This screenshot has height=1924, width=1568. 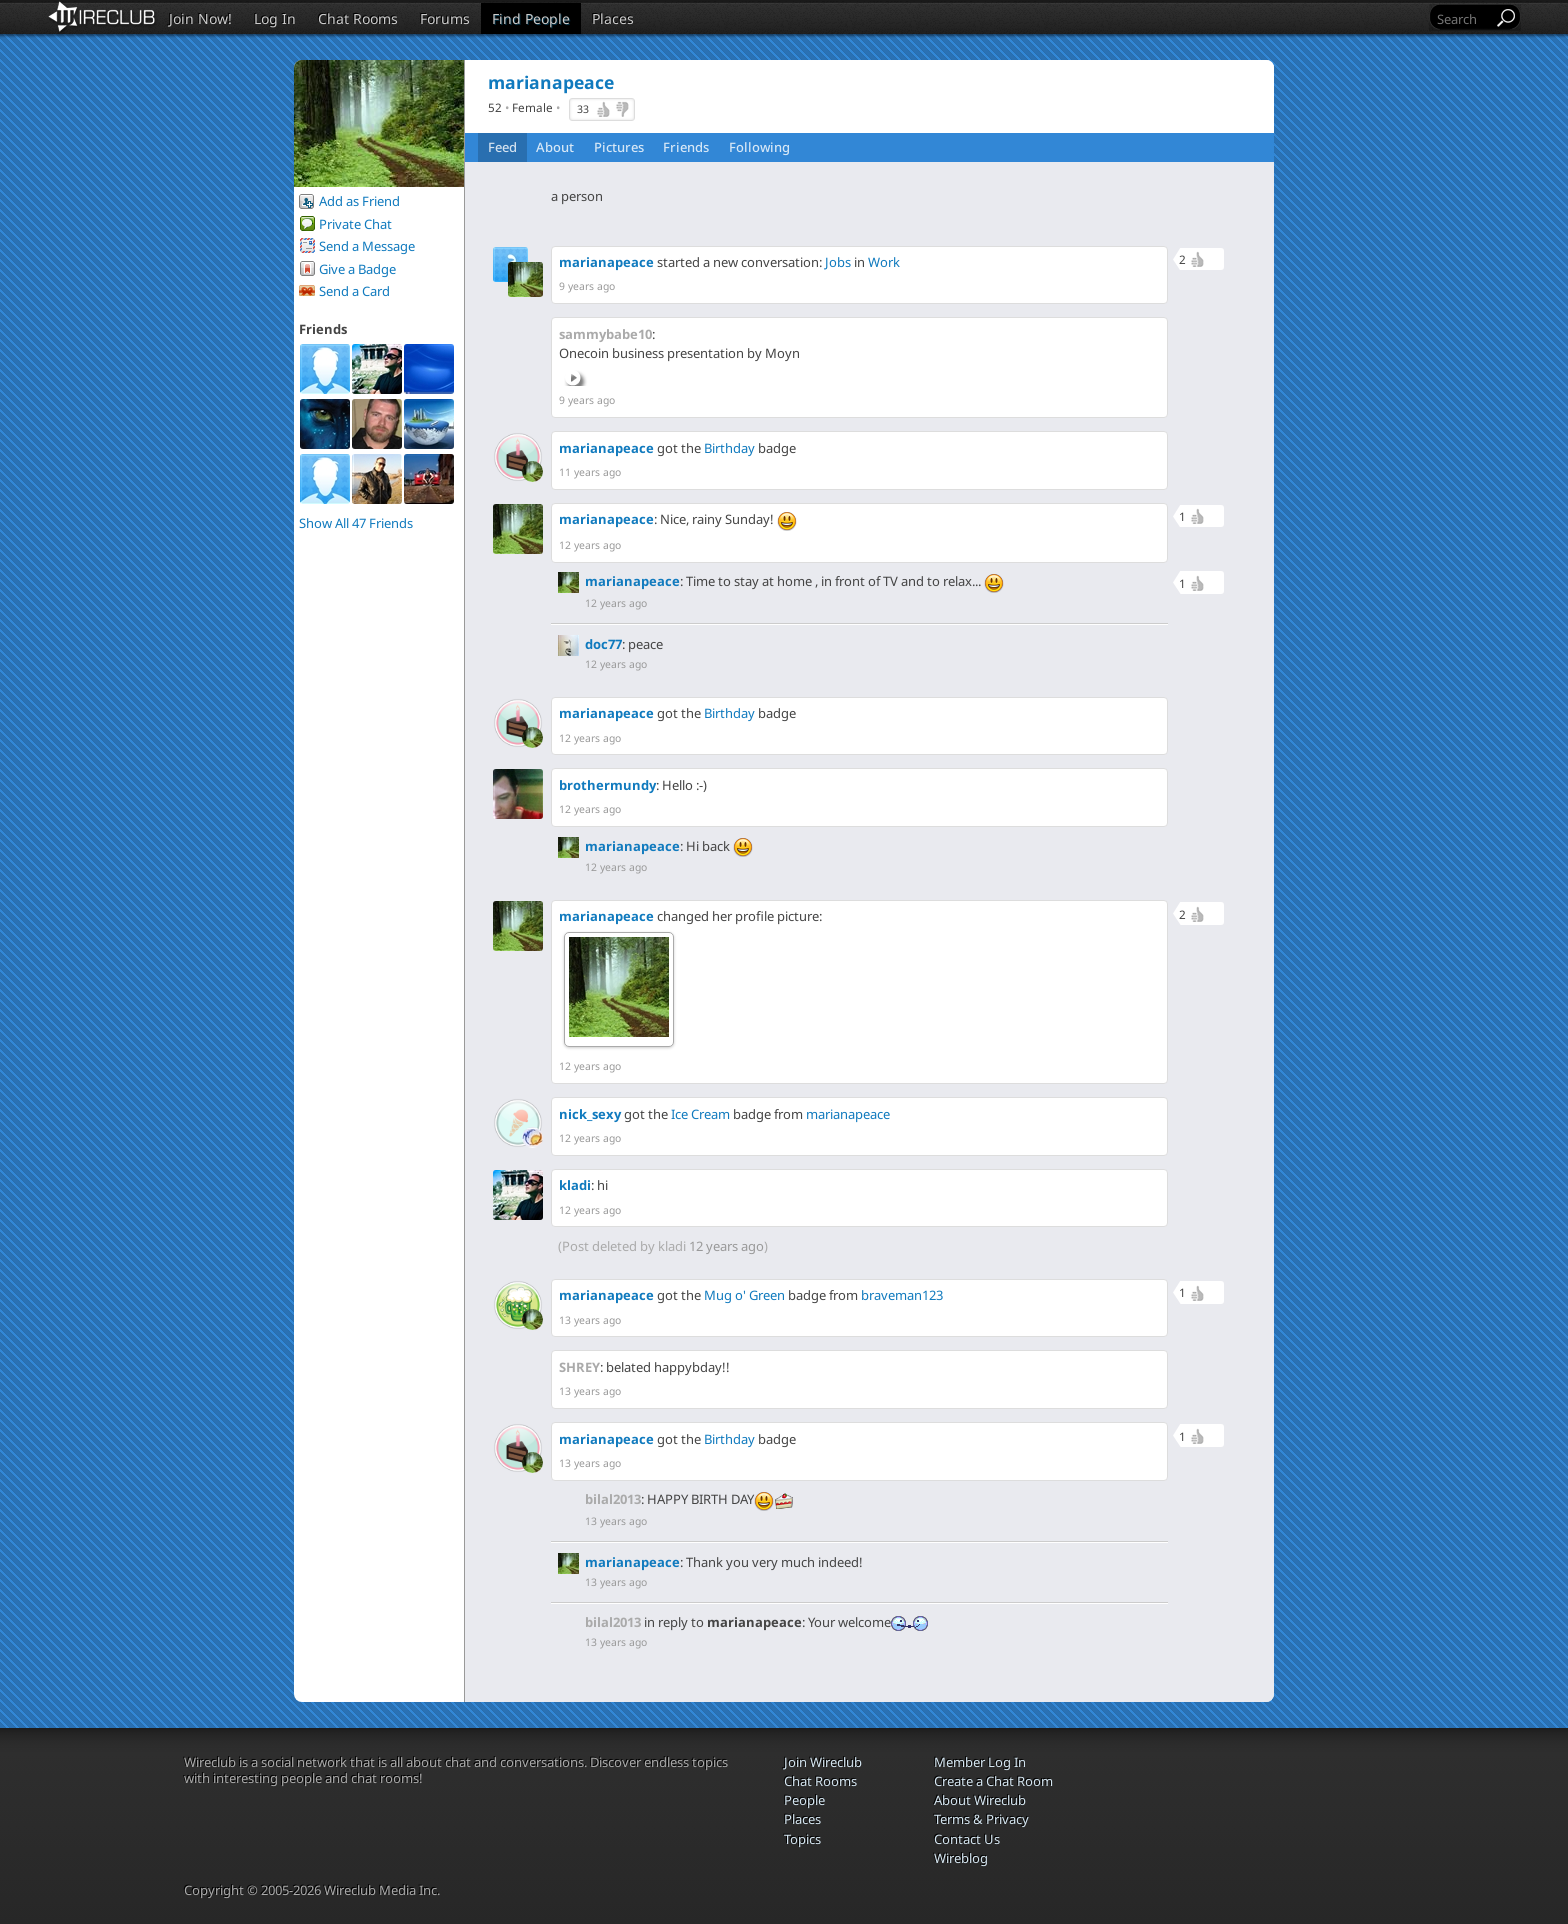 I want to click on Give a Badge, so click(x=357, y=269).